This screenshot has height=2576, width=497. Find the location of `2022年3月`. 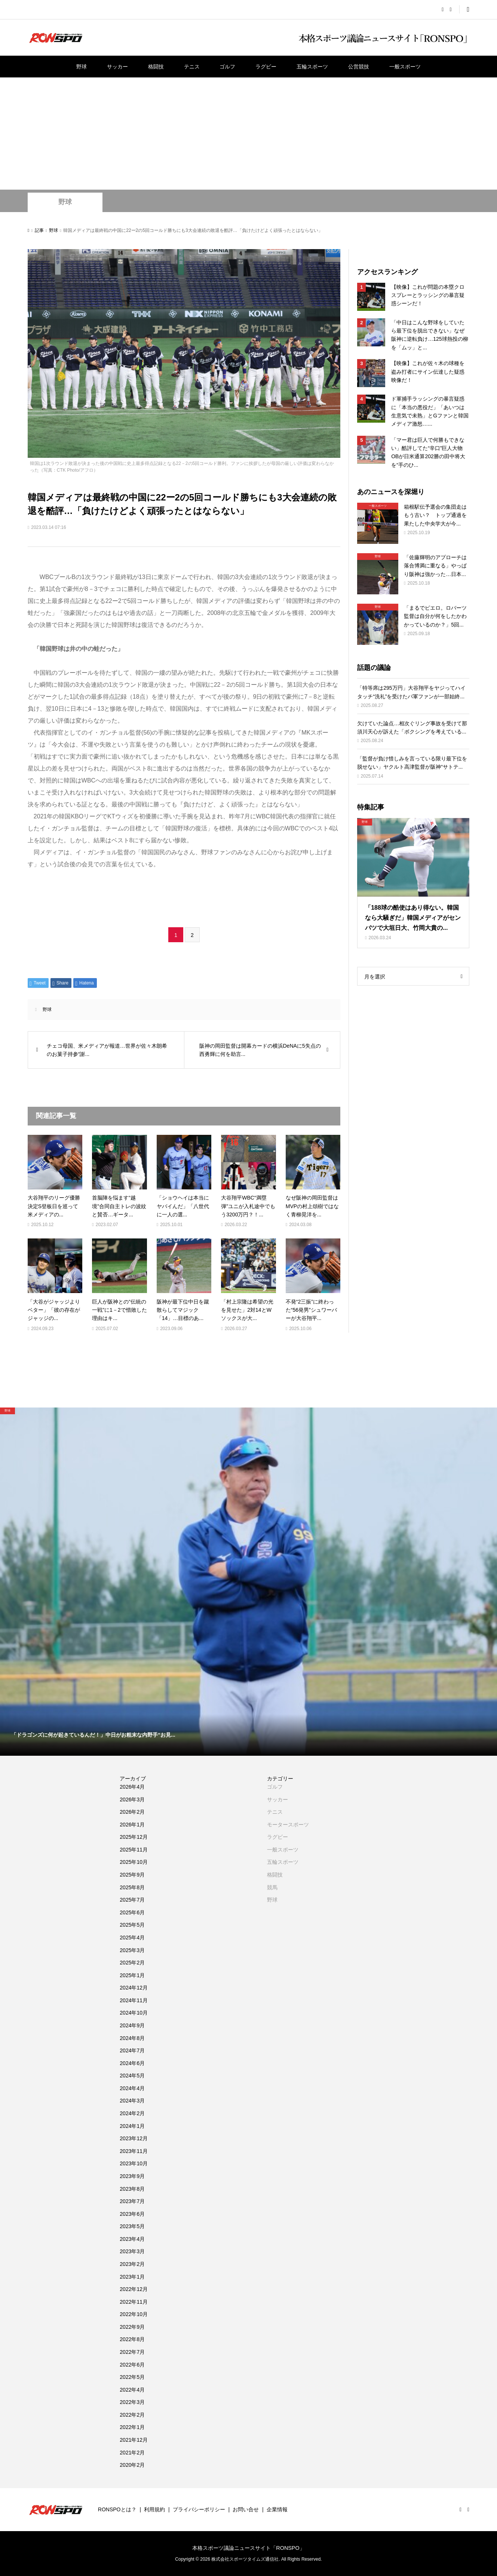

2022年3月 is located at coordinates (132, 2402).